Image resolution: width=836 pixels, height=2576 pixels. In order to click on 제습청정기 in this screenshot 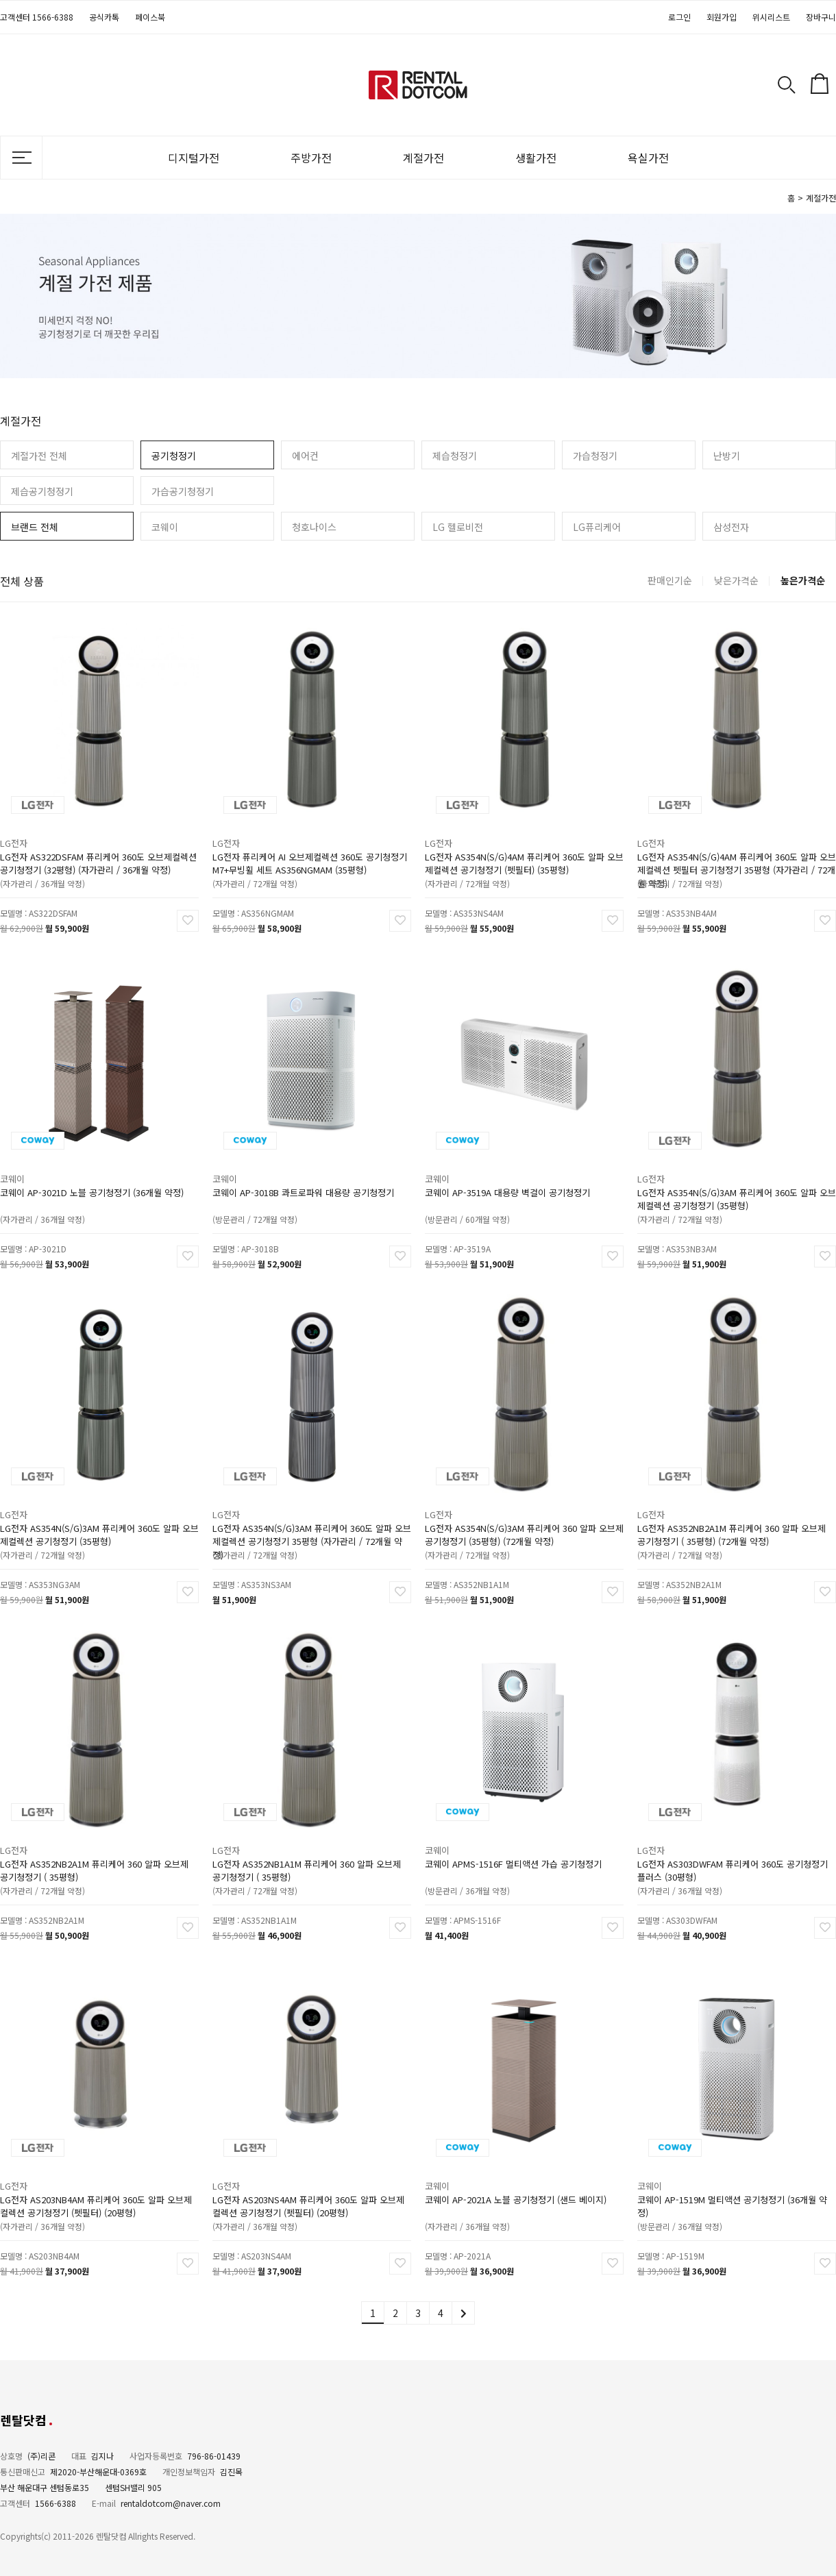, I will do `click(454, 455)`.